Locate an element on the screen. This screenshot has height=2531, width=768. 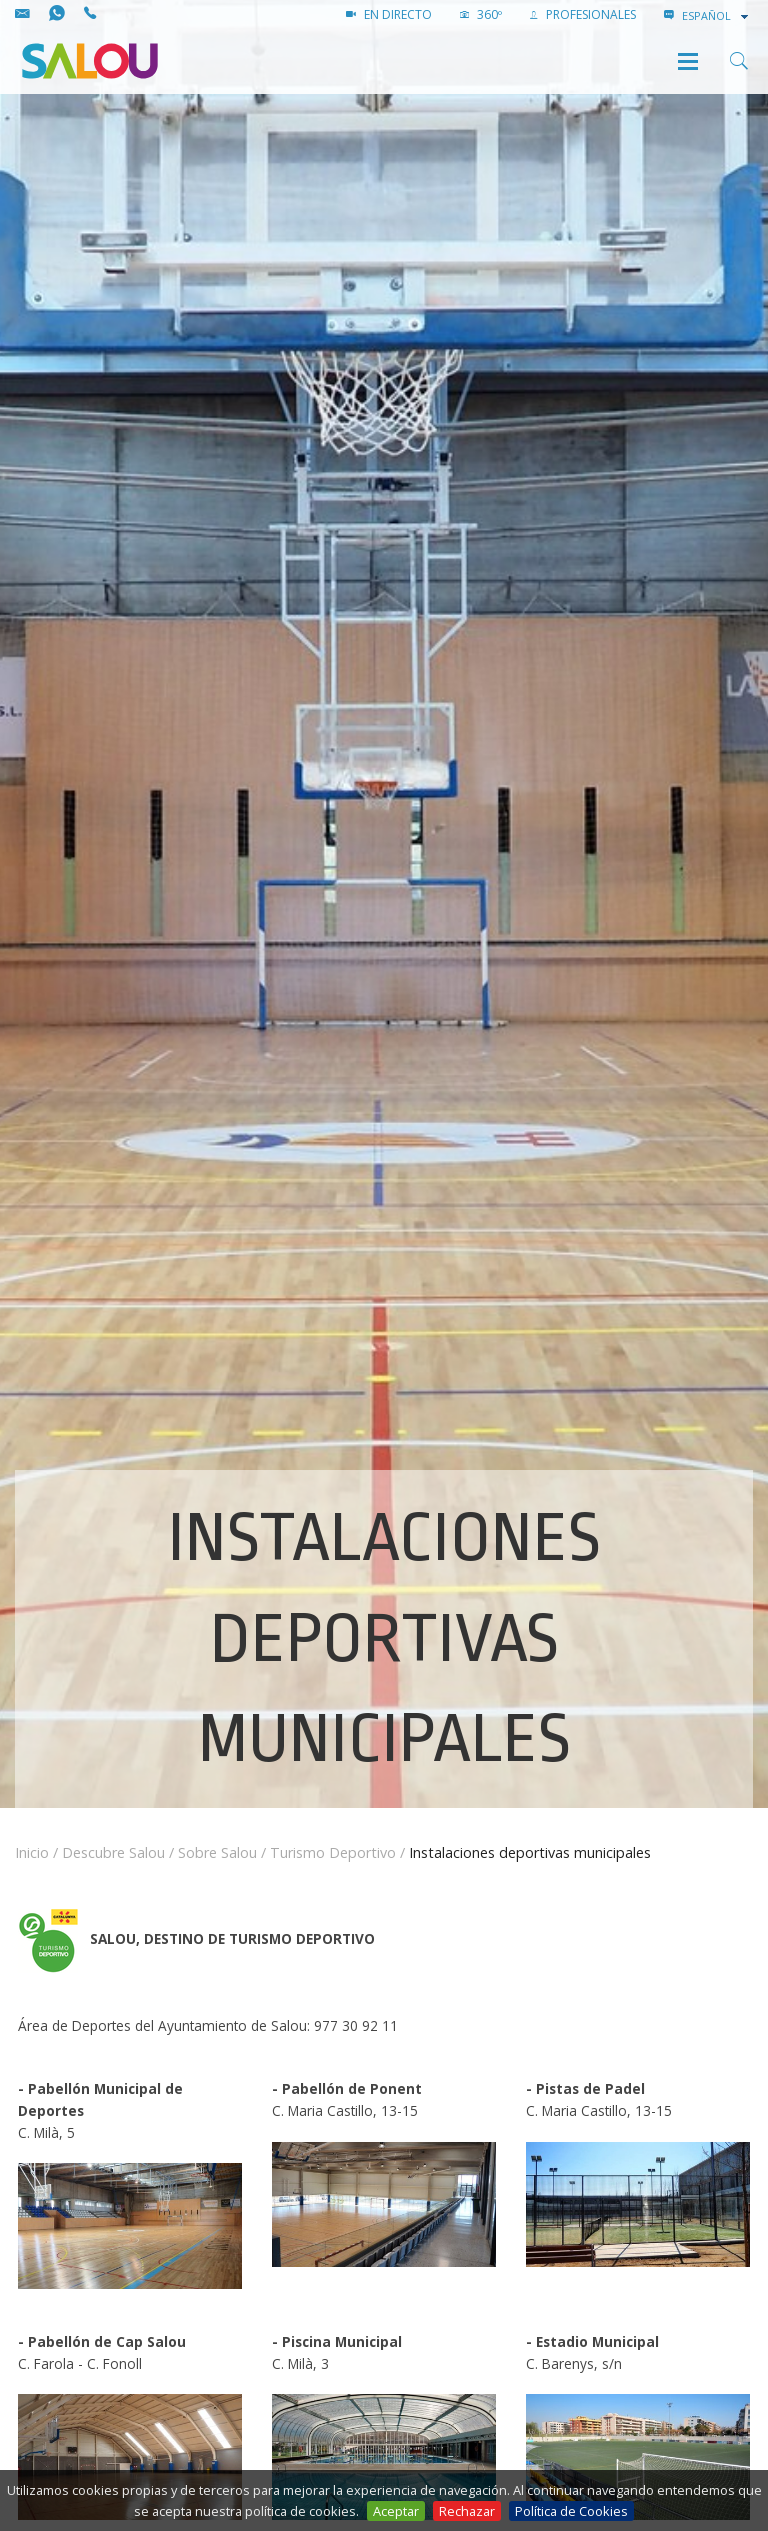
PROFESIONALES is located at coordinates (583, 14).